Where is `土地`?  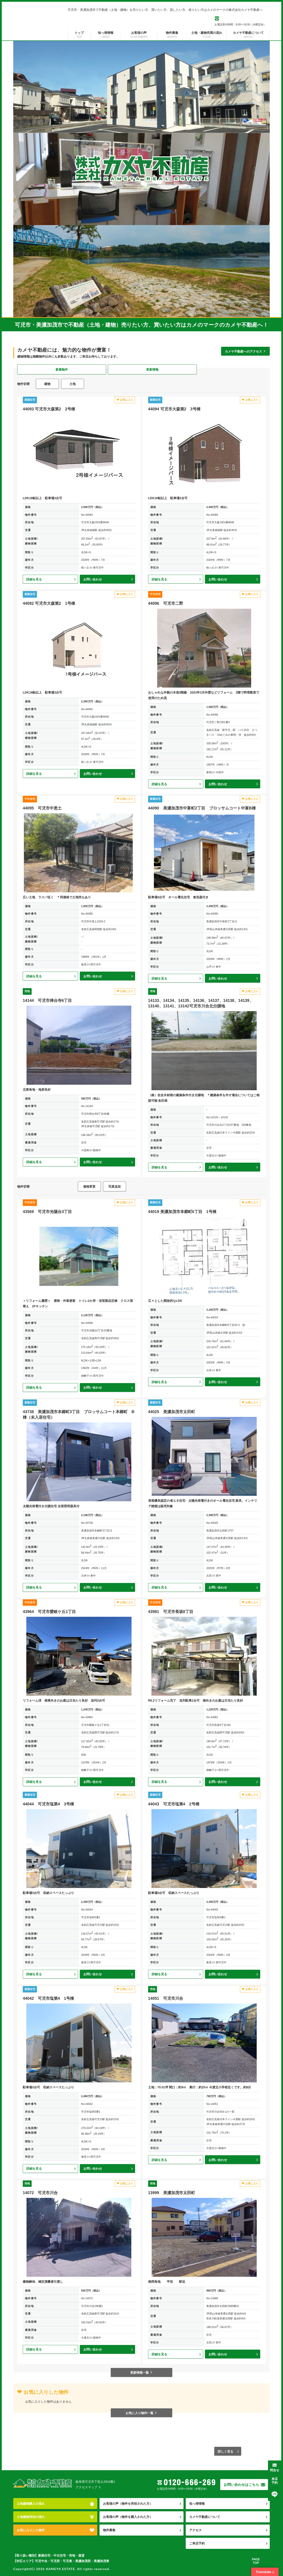
土地 is located at coordinates (72, 384).